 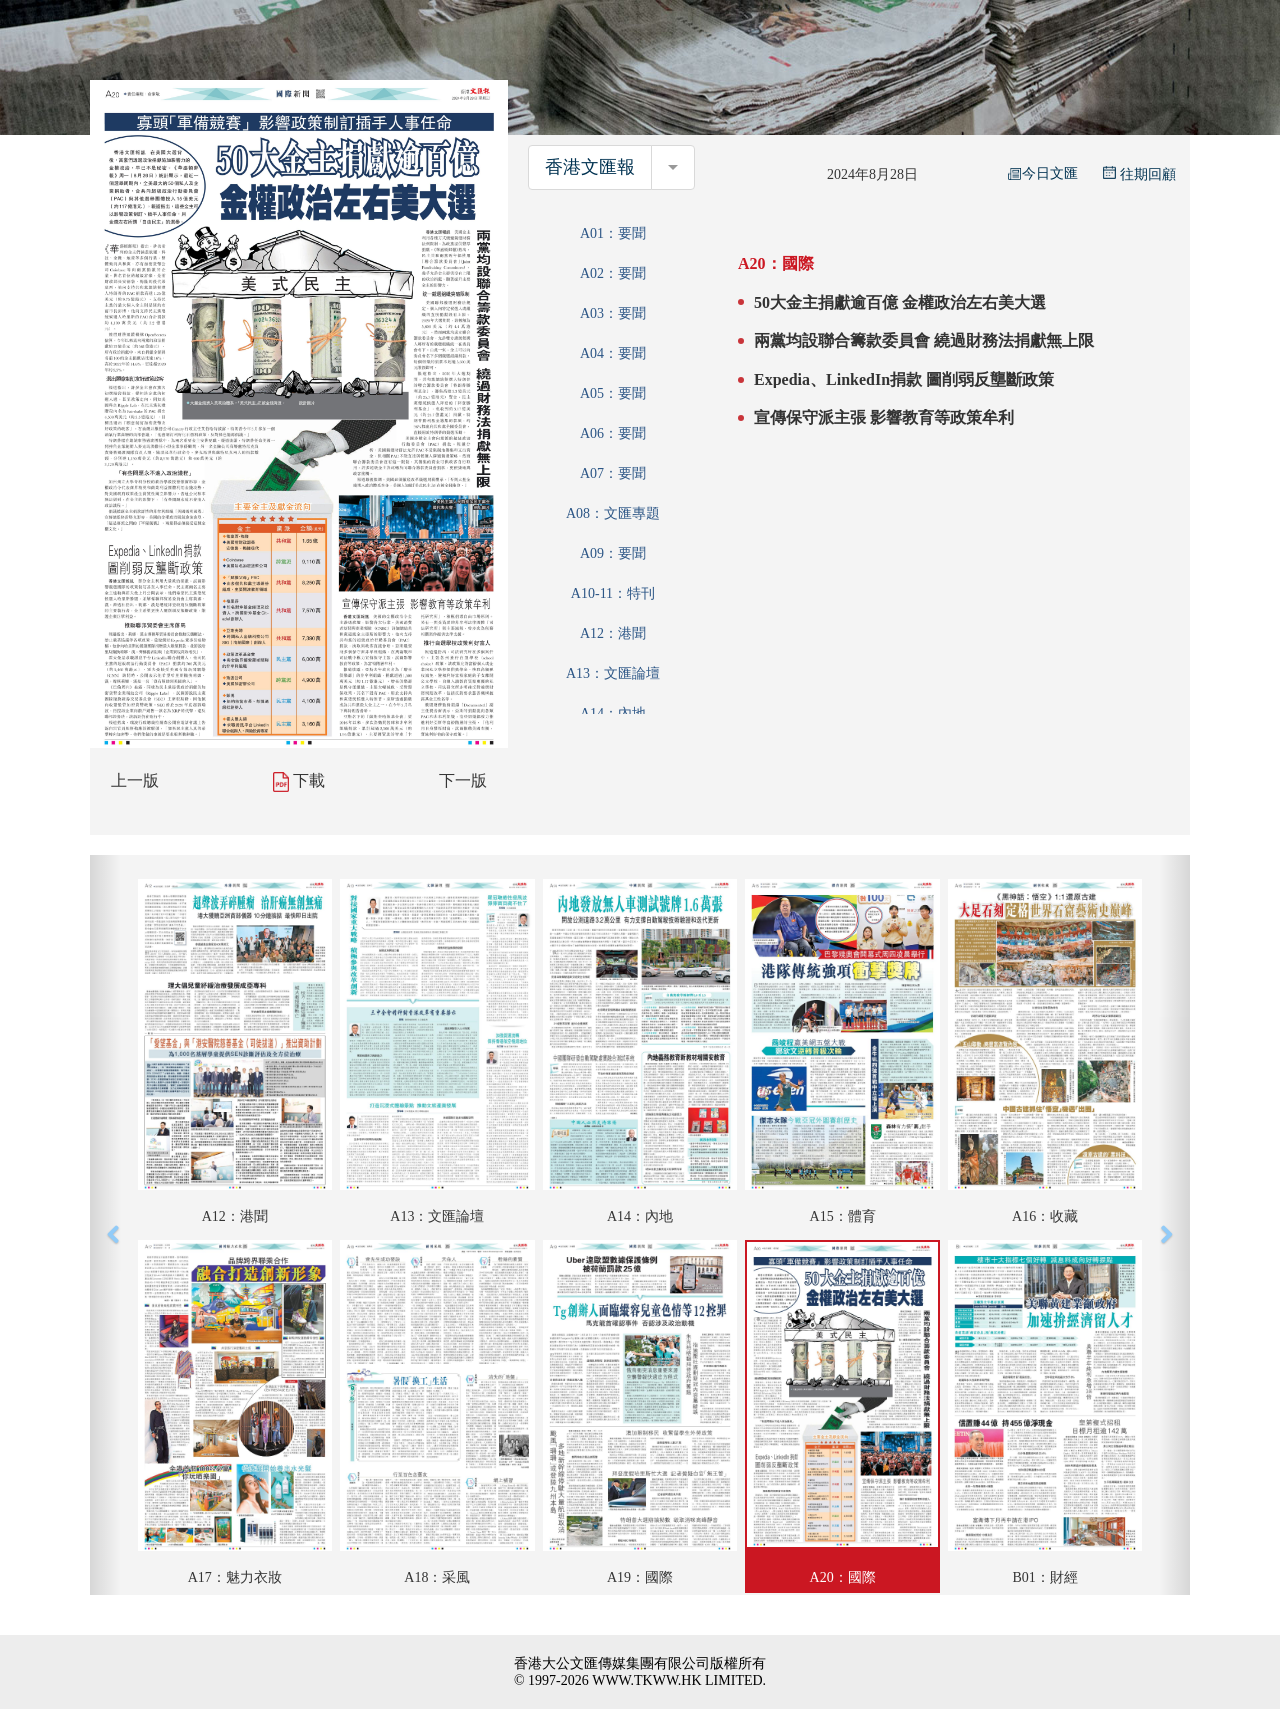 What do you see at coordinates (613, 513) in the screenshot?
I see `A08：文匯專題` at bounding box center [613, 513].